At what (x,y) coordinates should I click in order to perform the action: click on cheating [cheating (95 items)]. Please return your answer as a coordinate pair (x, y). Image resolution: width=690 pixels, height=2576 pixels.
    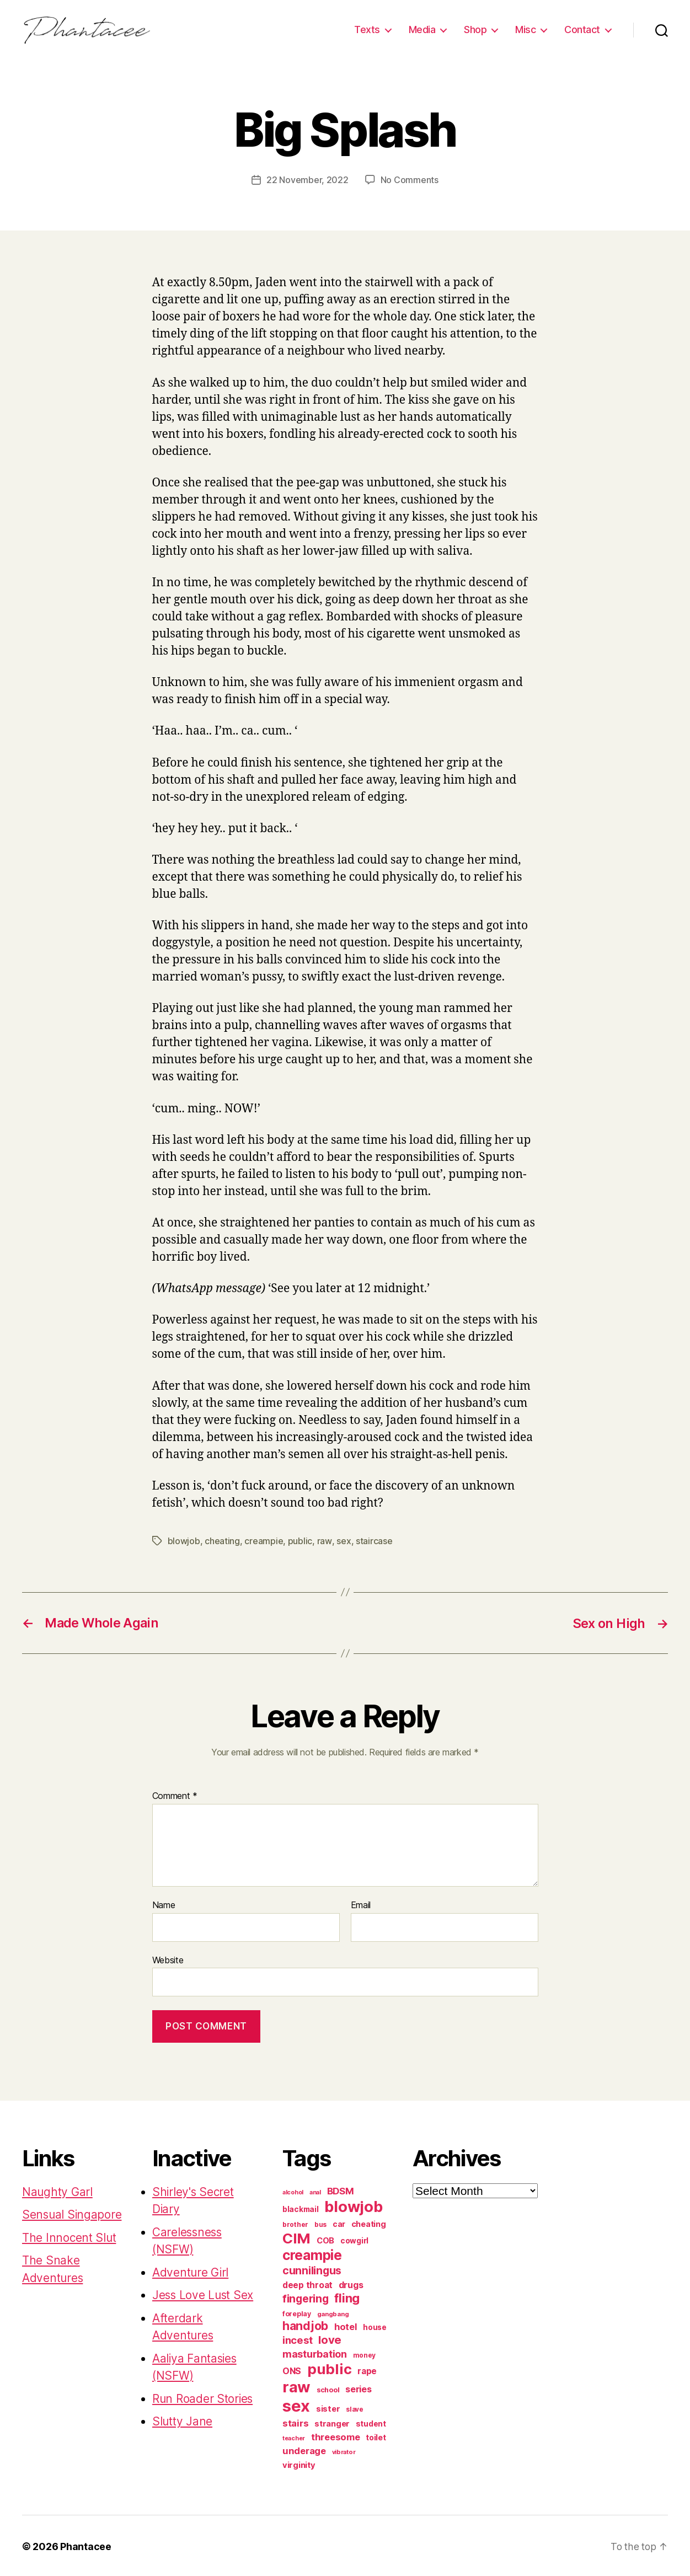
    Looking at the image, I should click on (368, 2222).